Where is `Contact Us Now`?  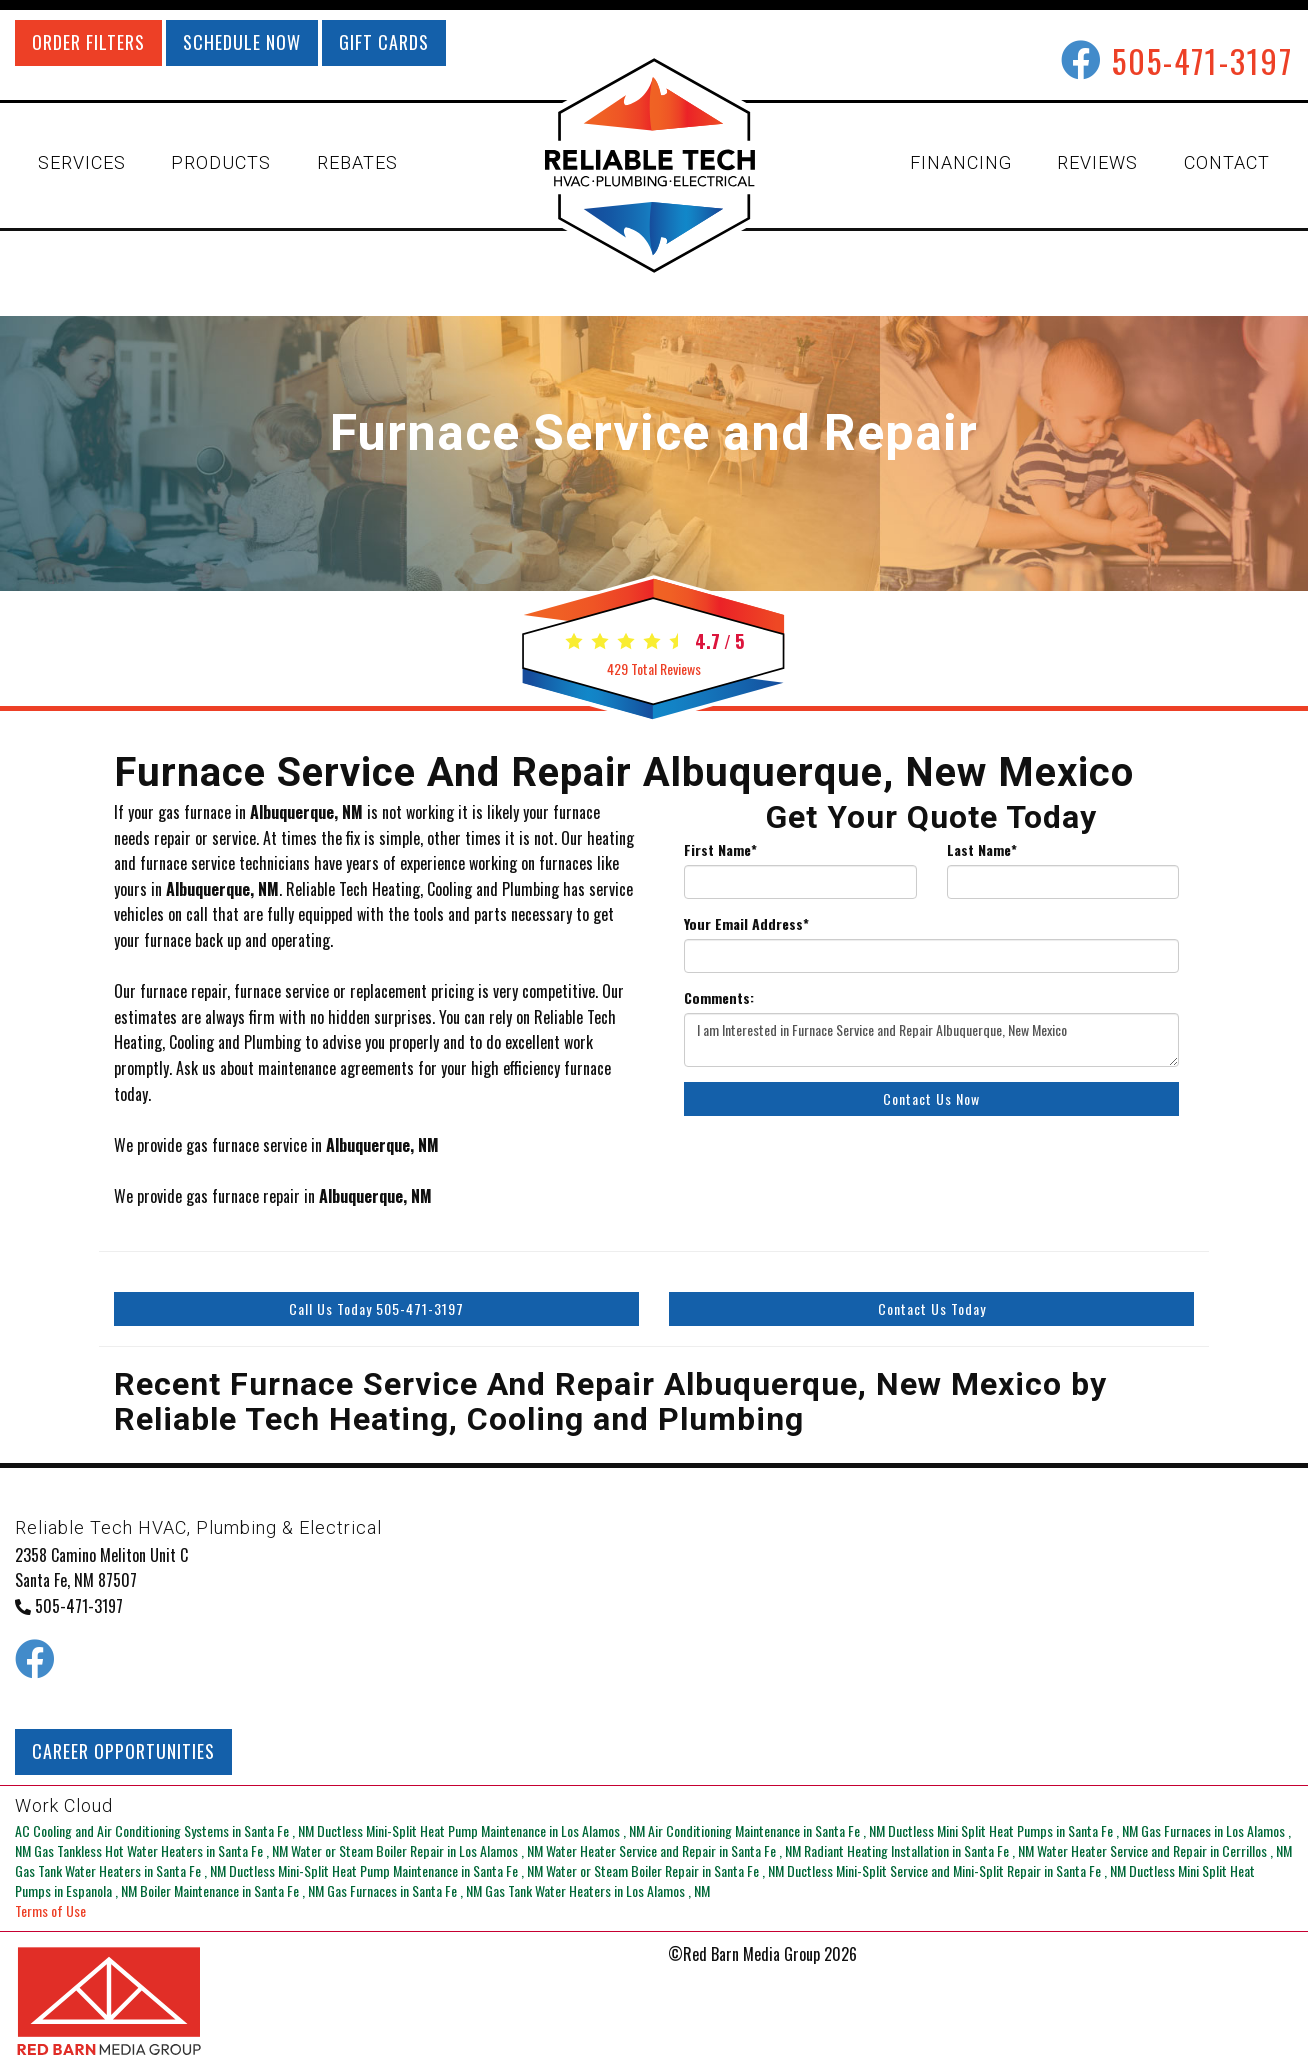
Contact Us Now is located at coordinates (931, 1098).